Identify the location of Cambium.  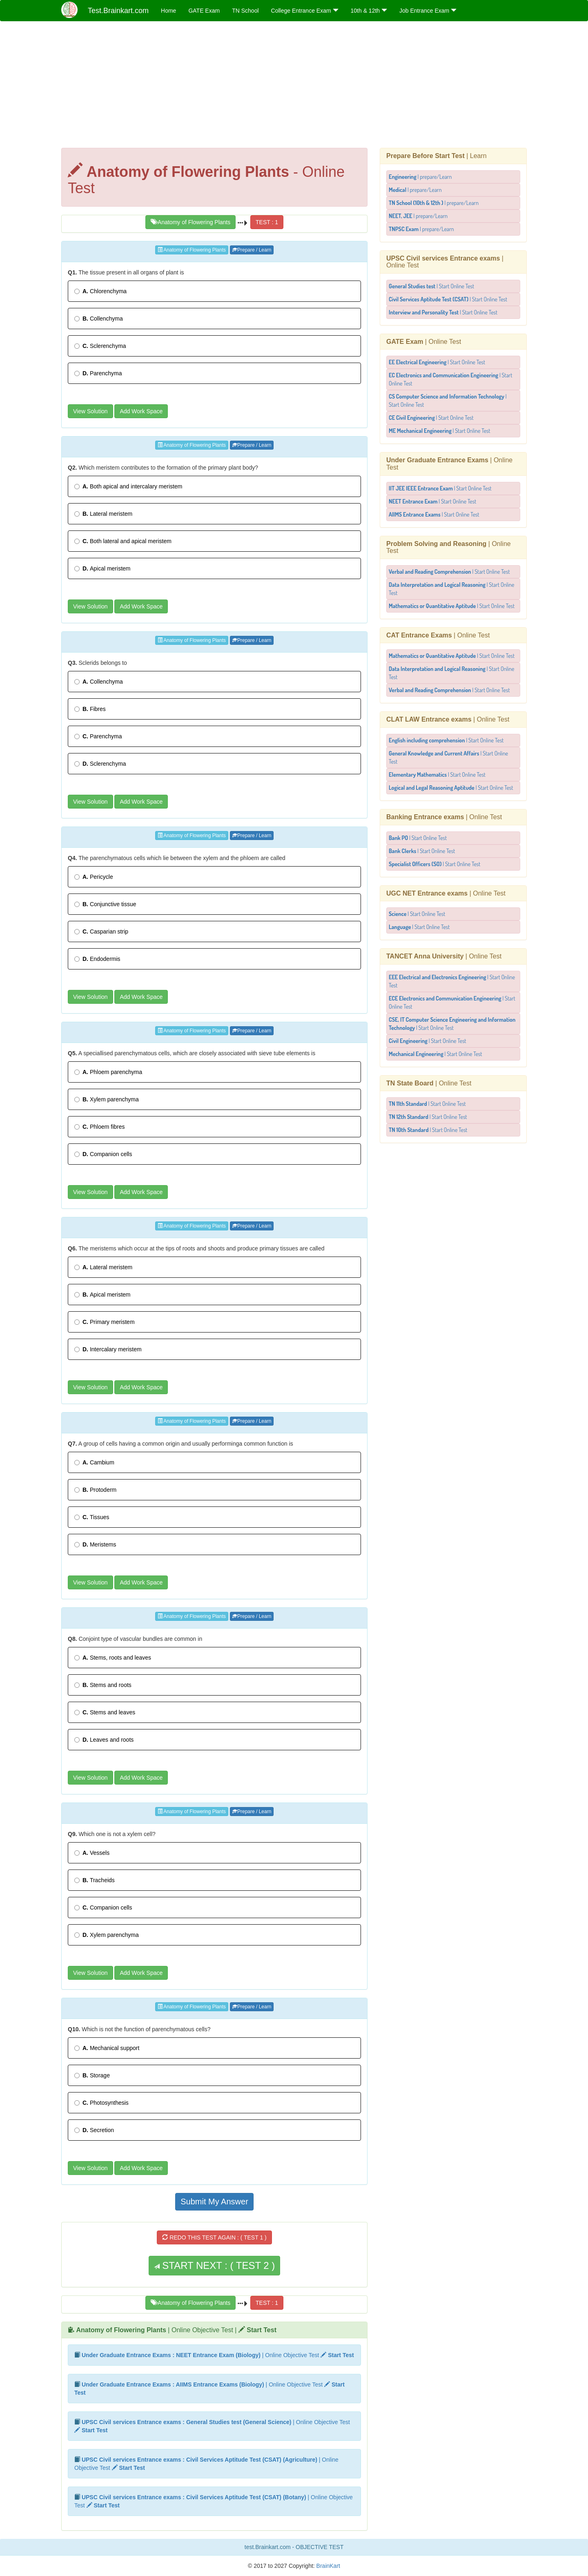
(94, 1462).